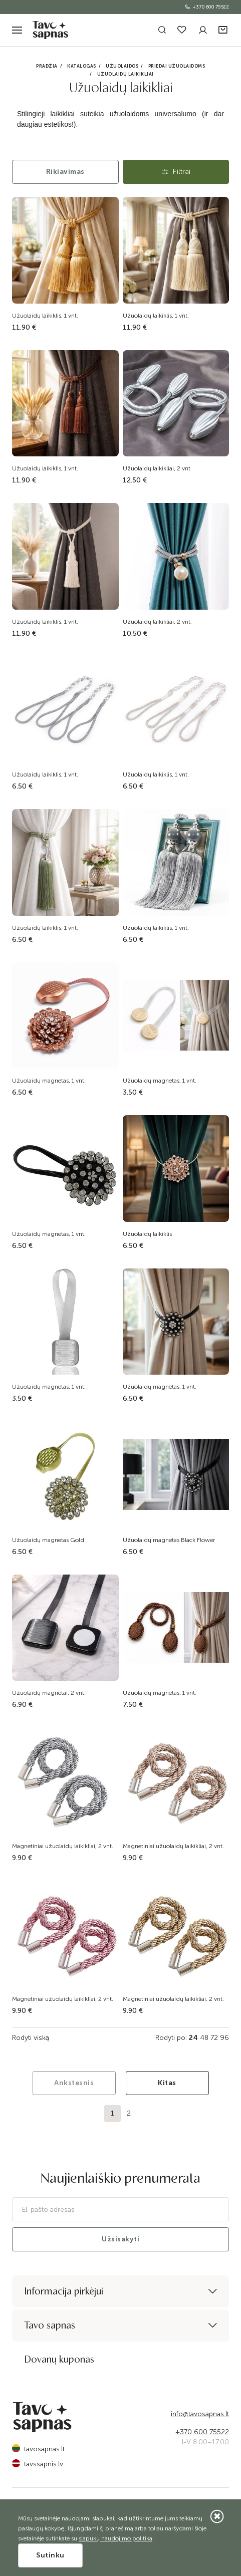  Describe the element at coordinates (125, 74) in the screenshot. I see `Užuolaidų laikikliai` at that location.